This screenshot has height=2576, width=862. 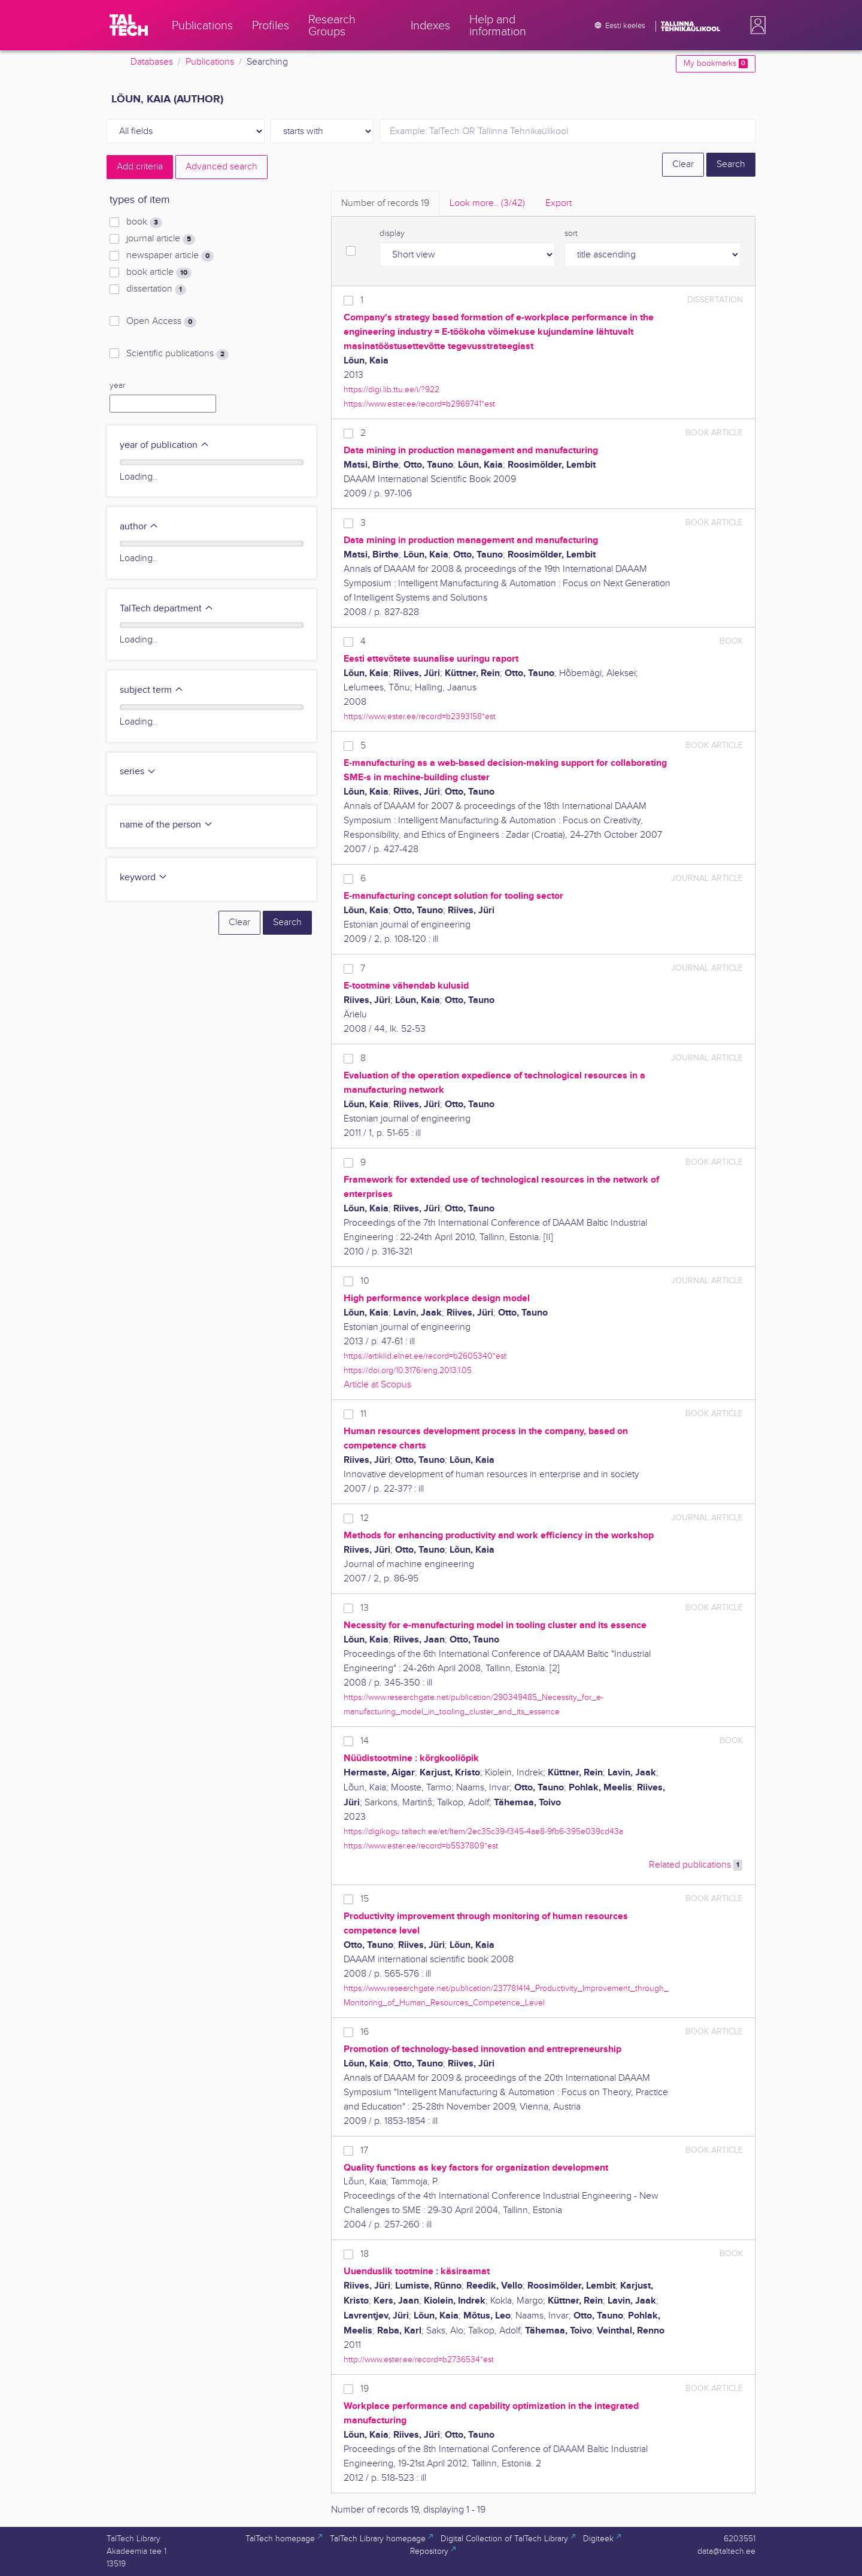 I want to click on https://digikogu.taltech.ee/et/Item/2ec35c39-f345-4ae8-9fb6-395e039cd43a, so click(x=483, y=1831).